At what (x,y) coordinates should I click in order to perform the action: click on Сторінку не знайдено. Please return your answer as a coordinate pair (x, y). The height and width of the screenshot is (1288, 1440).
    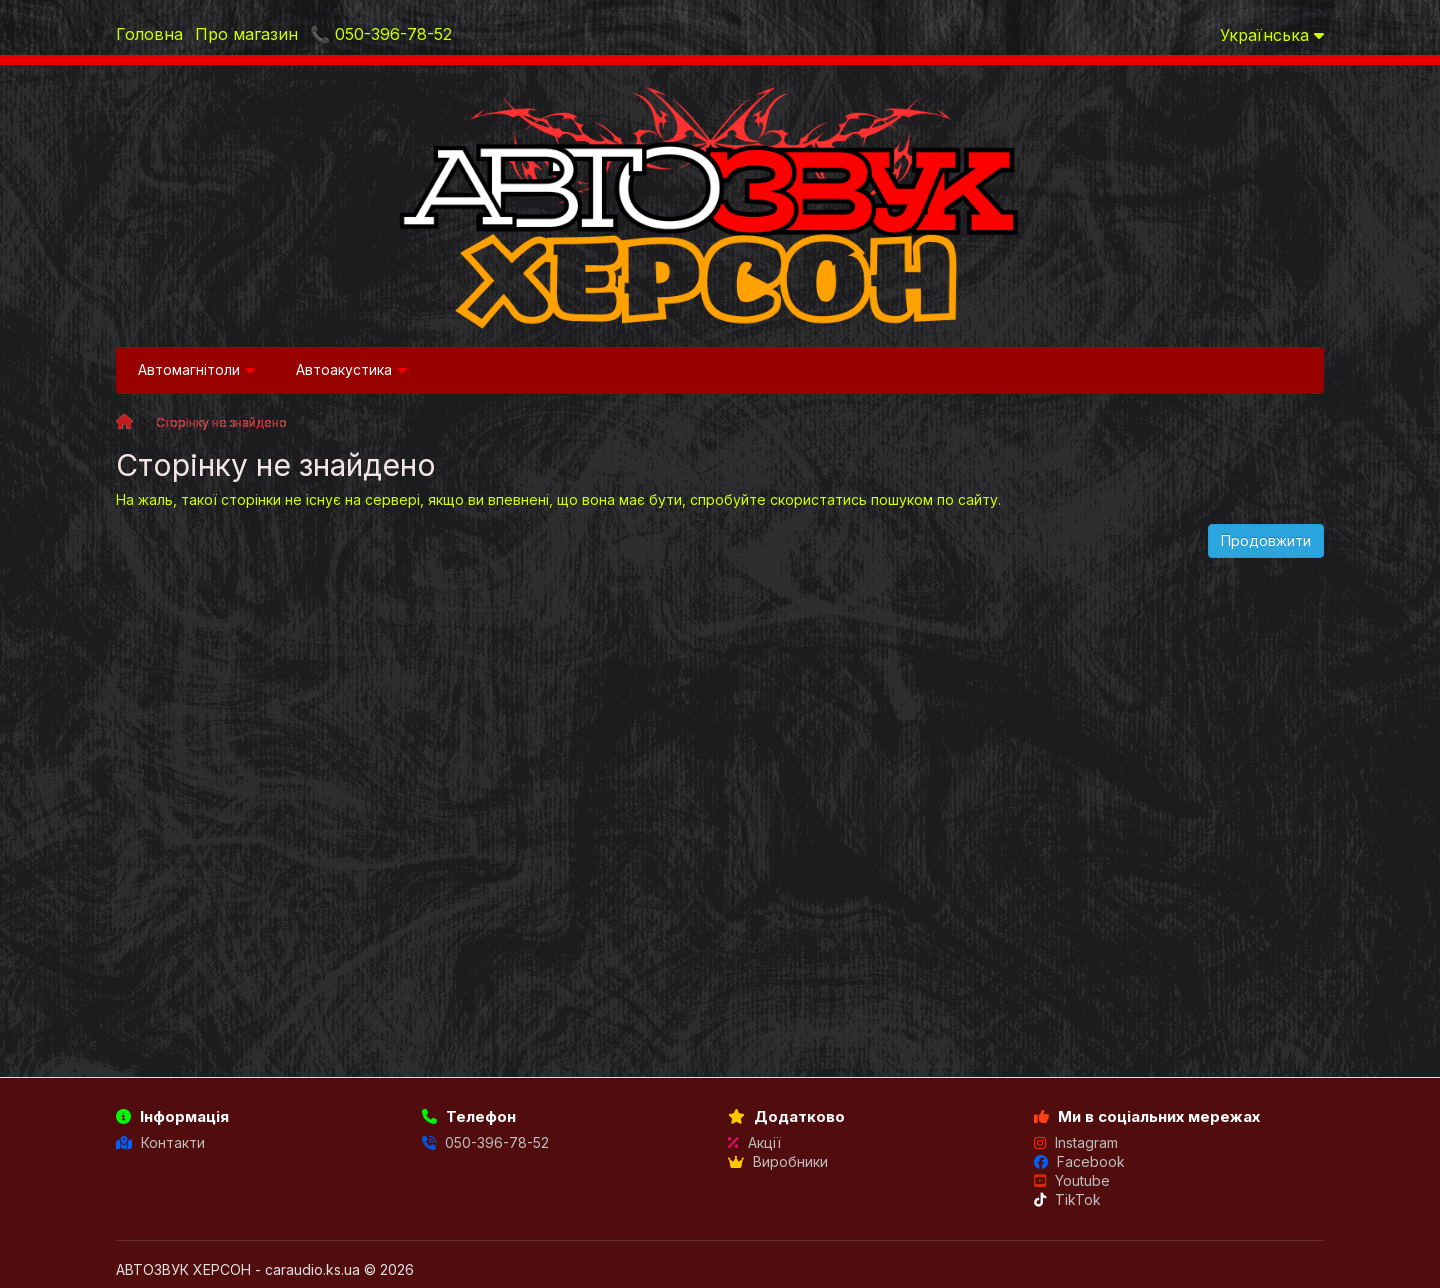
    Looking at the image, I should click on (221, 422).